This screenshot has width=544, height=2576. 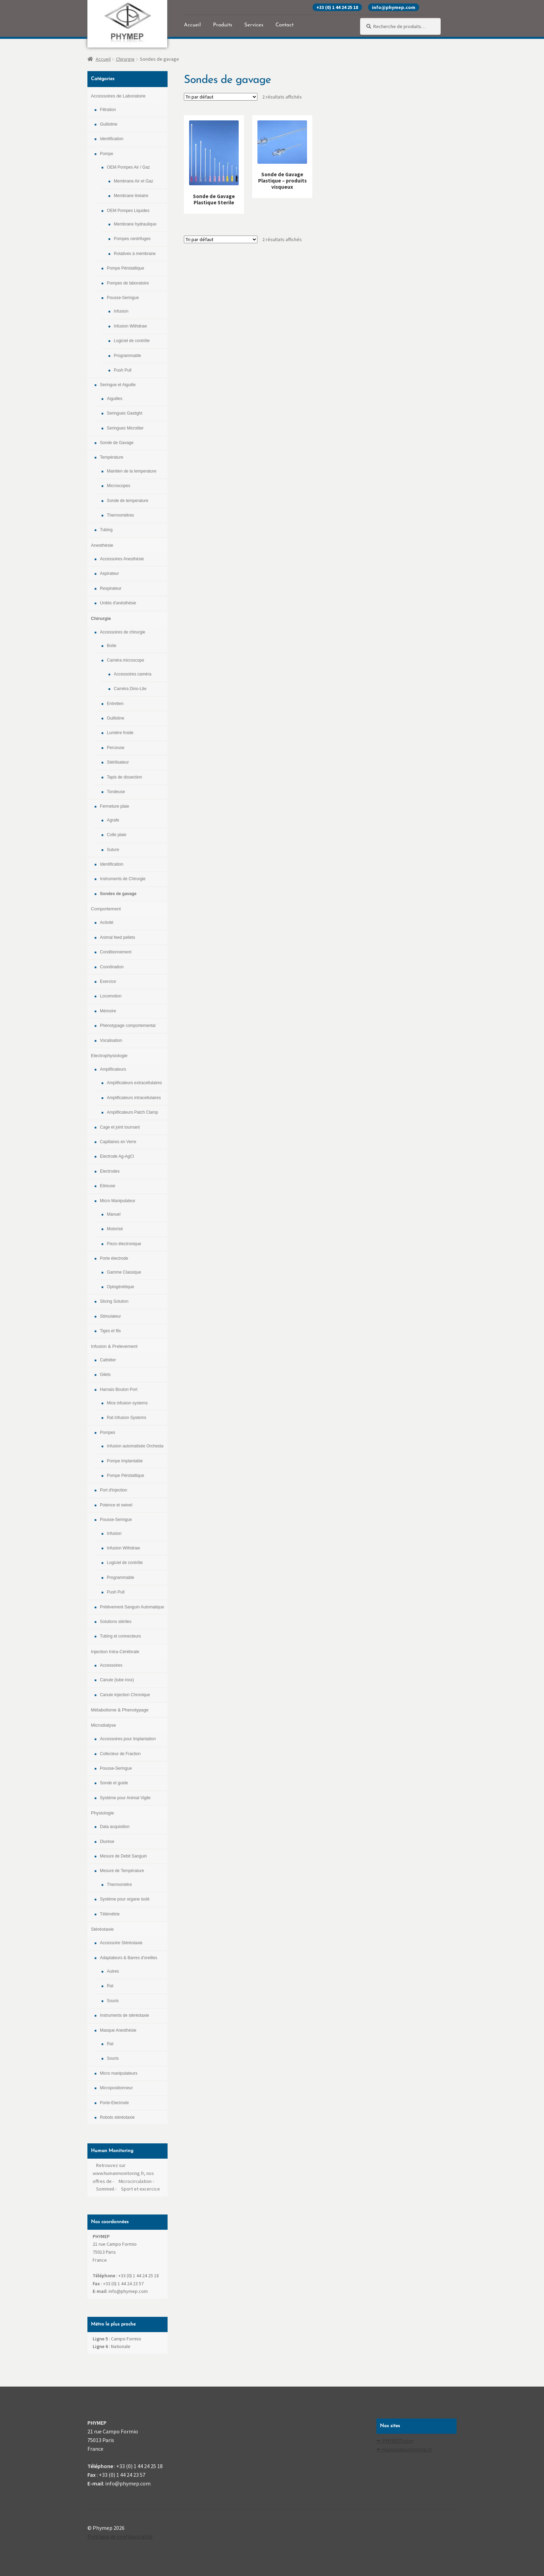 I want to click on Seringues Gastight, so click(x=124, y=413).